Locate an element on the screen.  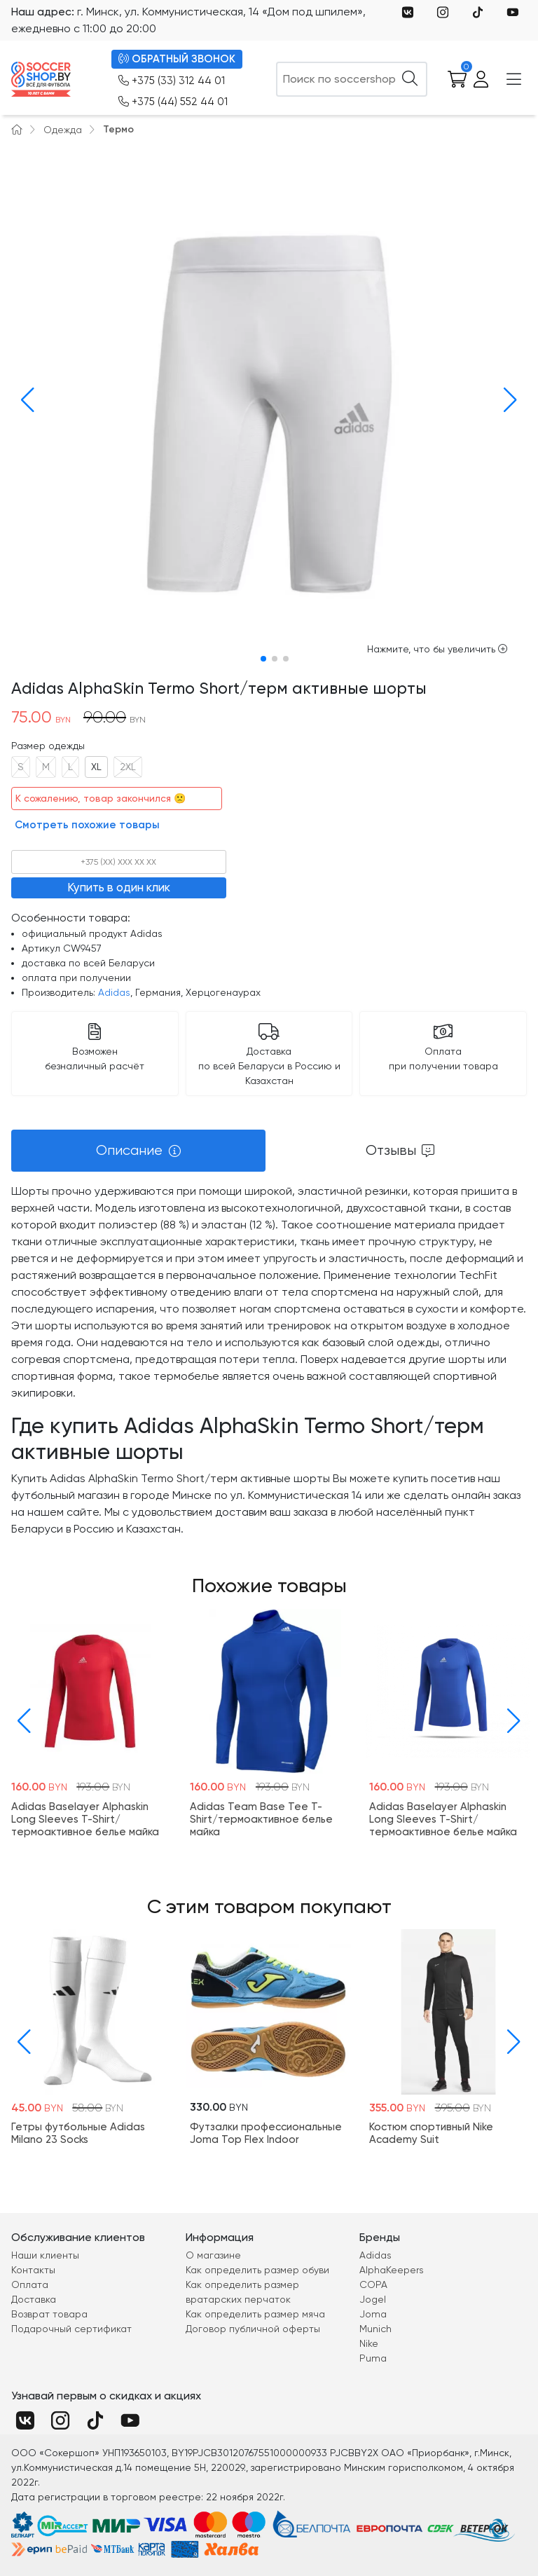
[tab] is located at coordinates (138, 1151).